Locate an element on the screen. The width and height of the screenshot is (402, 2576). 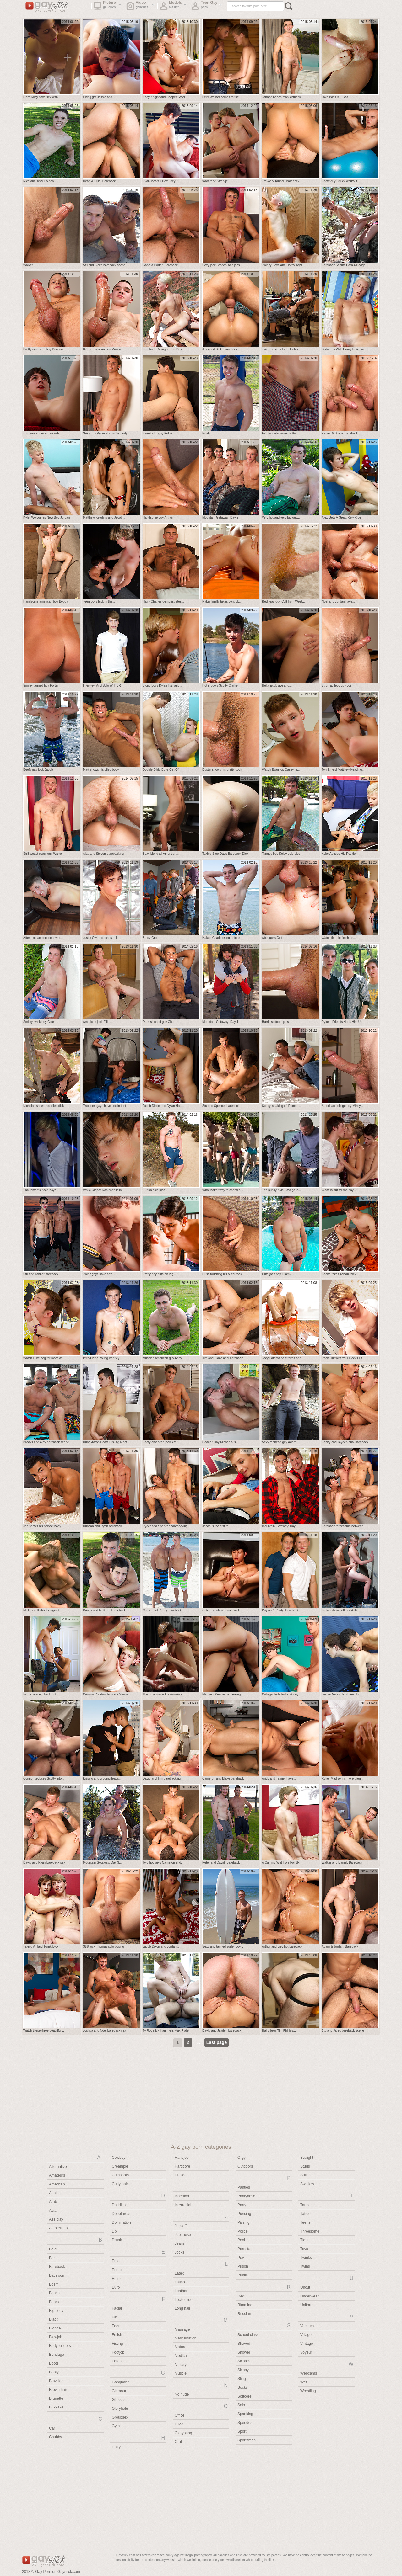
Gym is located at coordinates (116, 2426).